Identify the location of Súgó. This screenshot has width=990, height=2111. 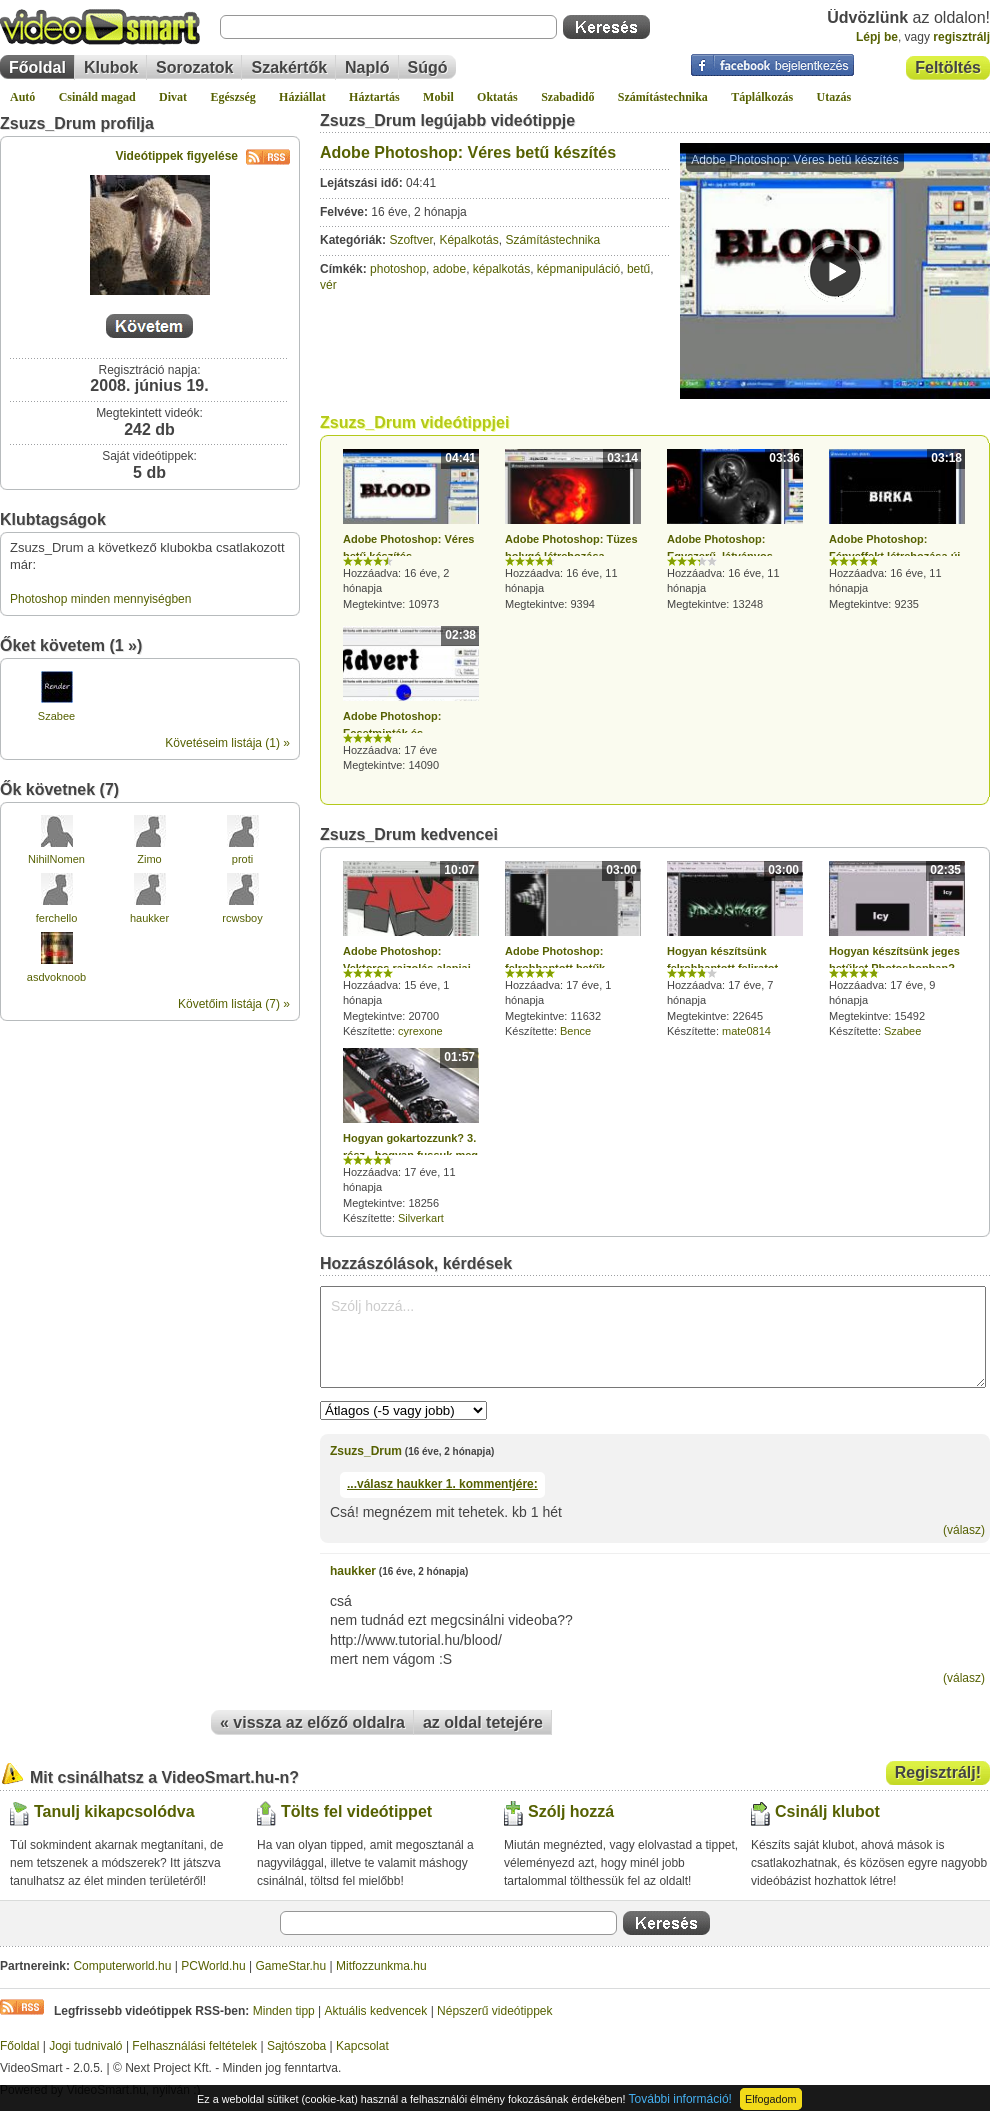
(428, 67).